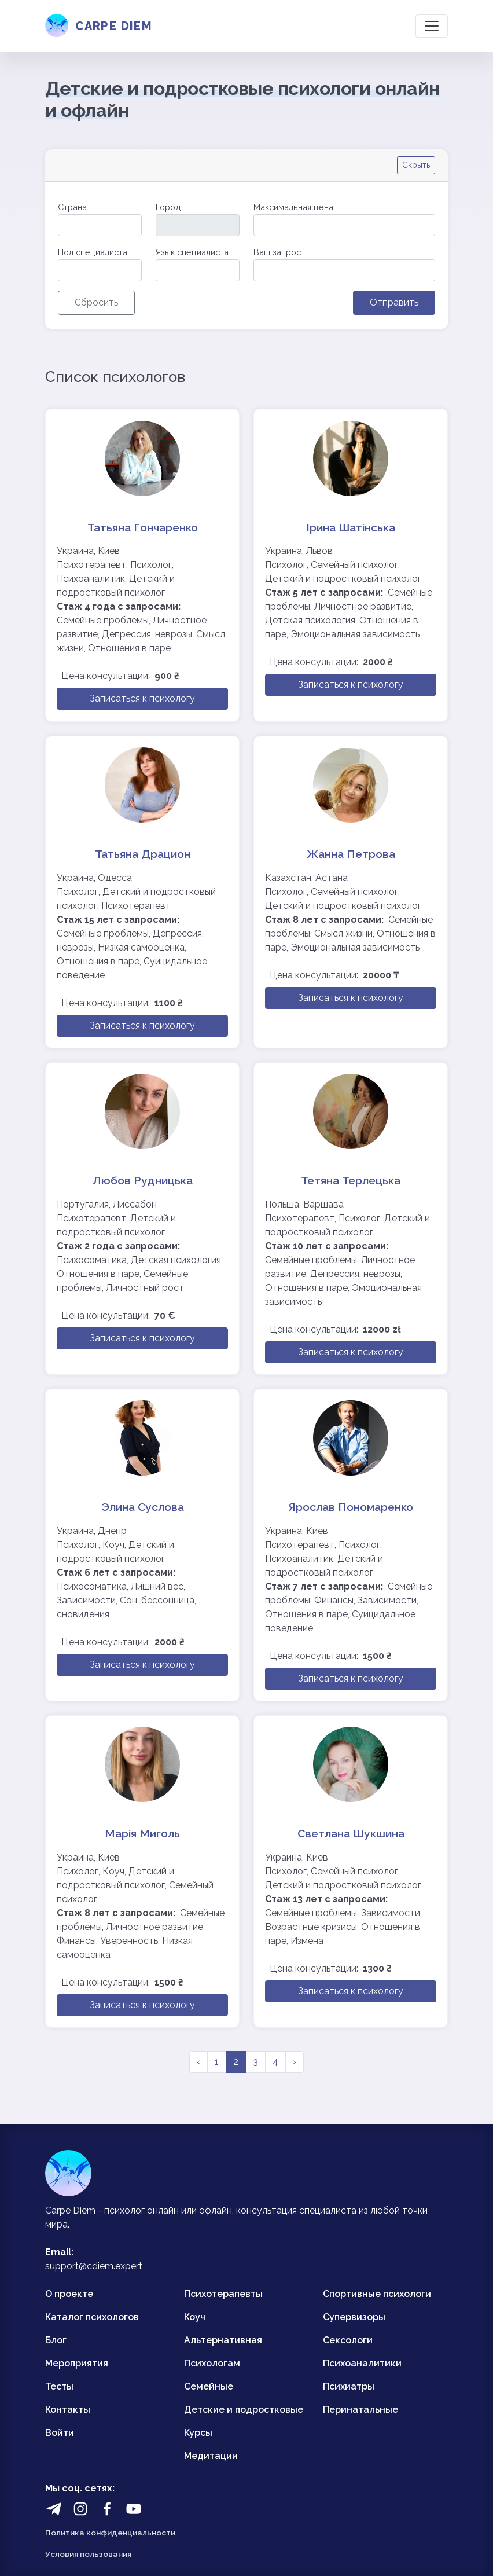  I want to click on Отправить, so click(394, 302).